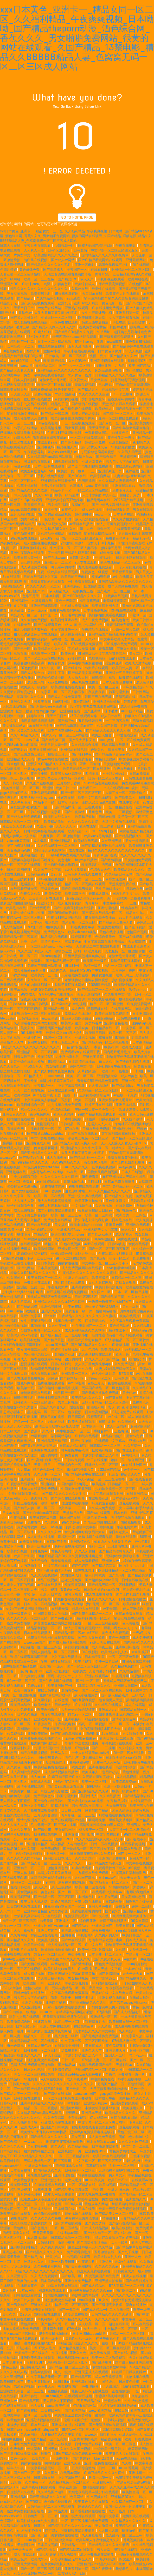  What do you see at coordinates (48, 1709) in the screenshot?
I see `欧美自拍偷拍` at bounding box center [48, 1709].